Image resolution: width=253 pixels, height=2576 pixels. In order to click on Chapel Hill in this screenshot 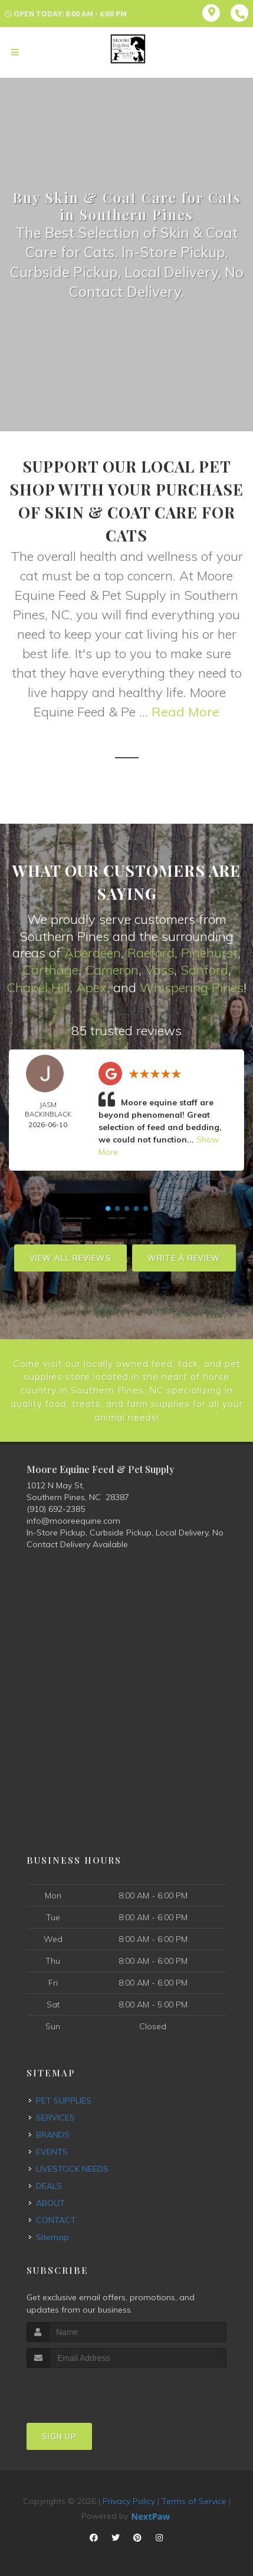, I will do `click(38, 986)`.